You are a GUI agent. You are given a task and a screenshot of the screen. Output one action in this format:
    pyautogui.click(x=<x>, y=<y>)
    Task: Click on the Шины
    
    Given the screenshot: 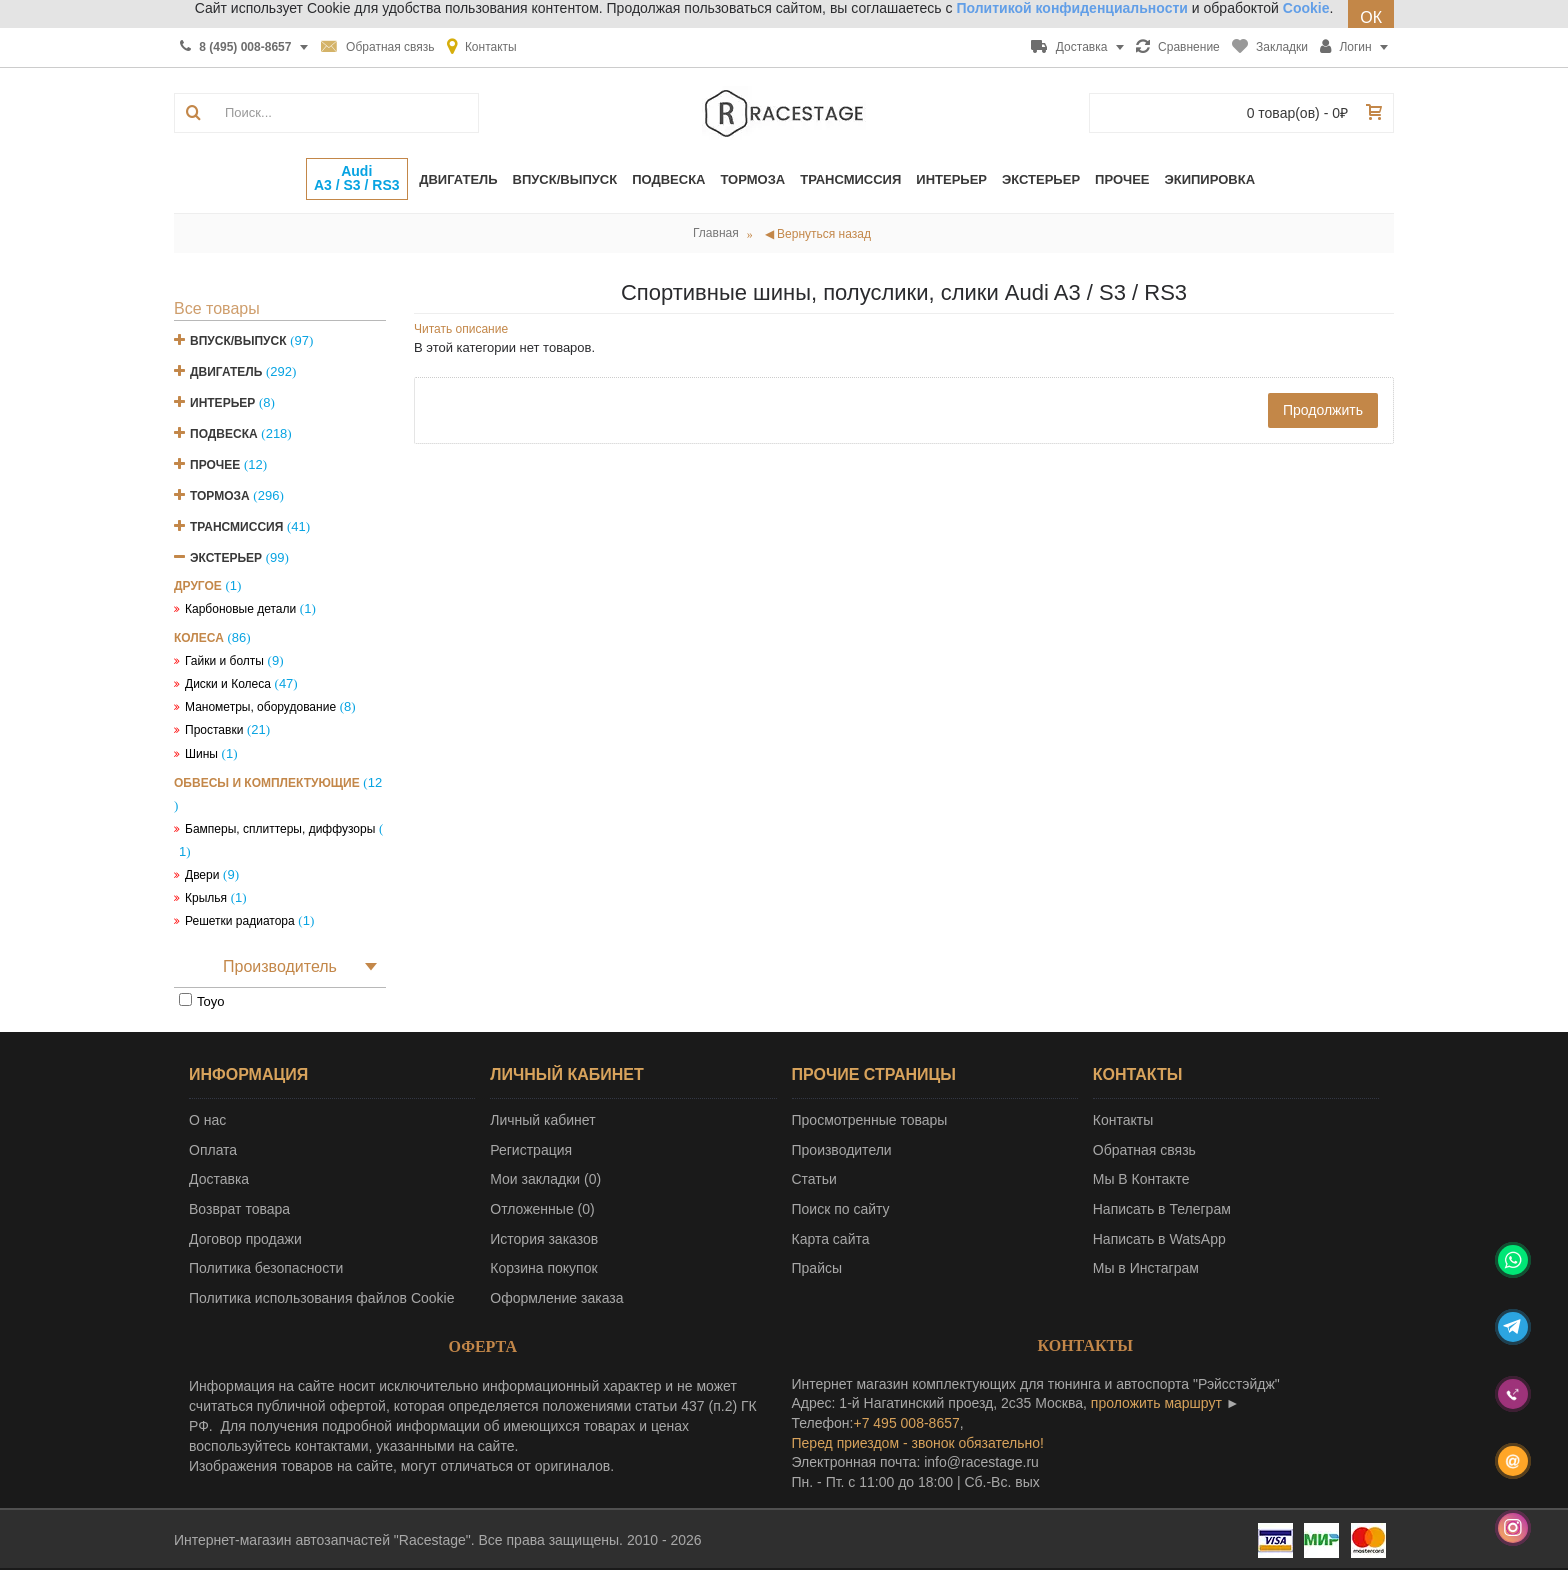 What is the action you would take?
    pyautogui.click(x=201, y=754)
    